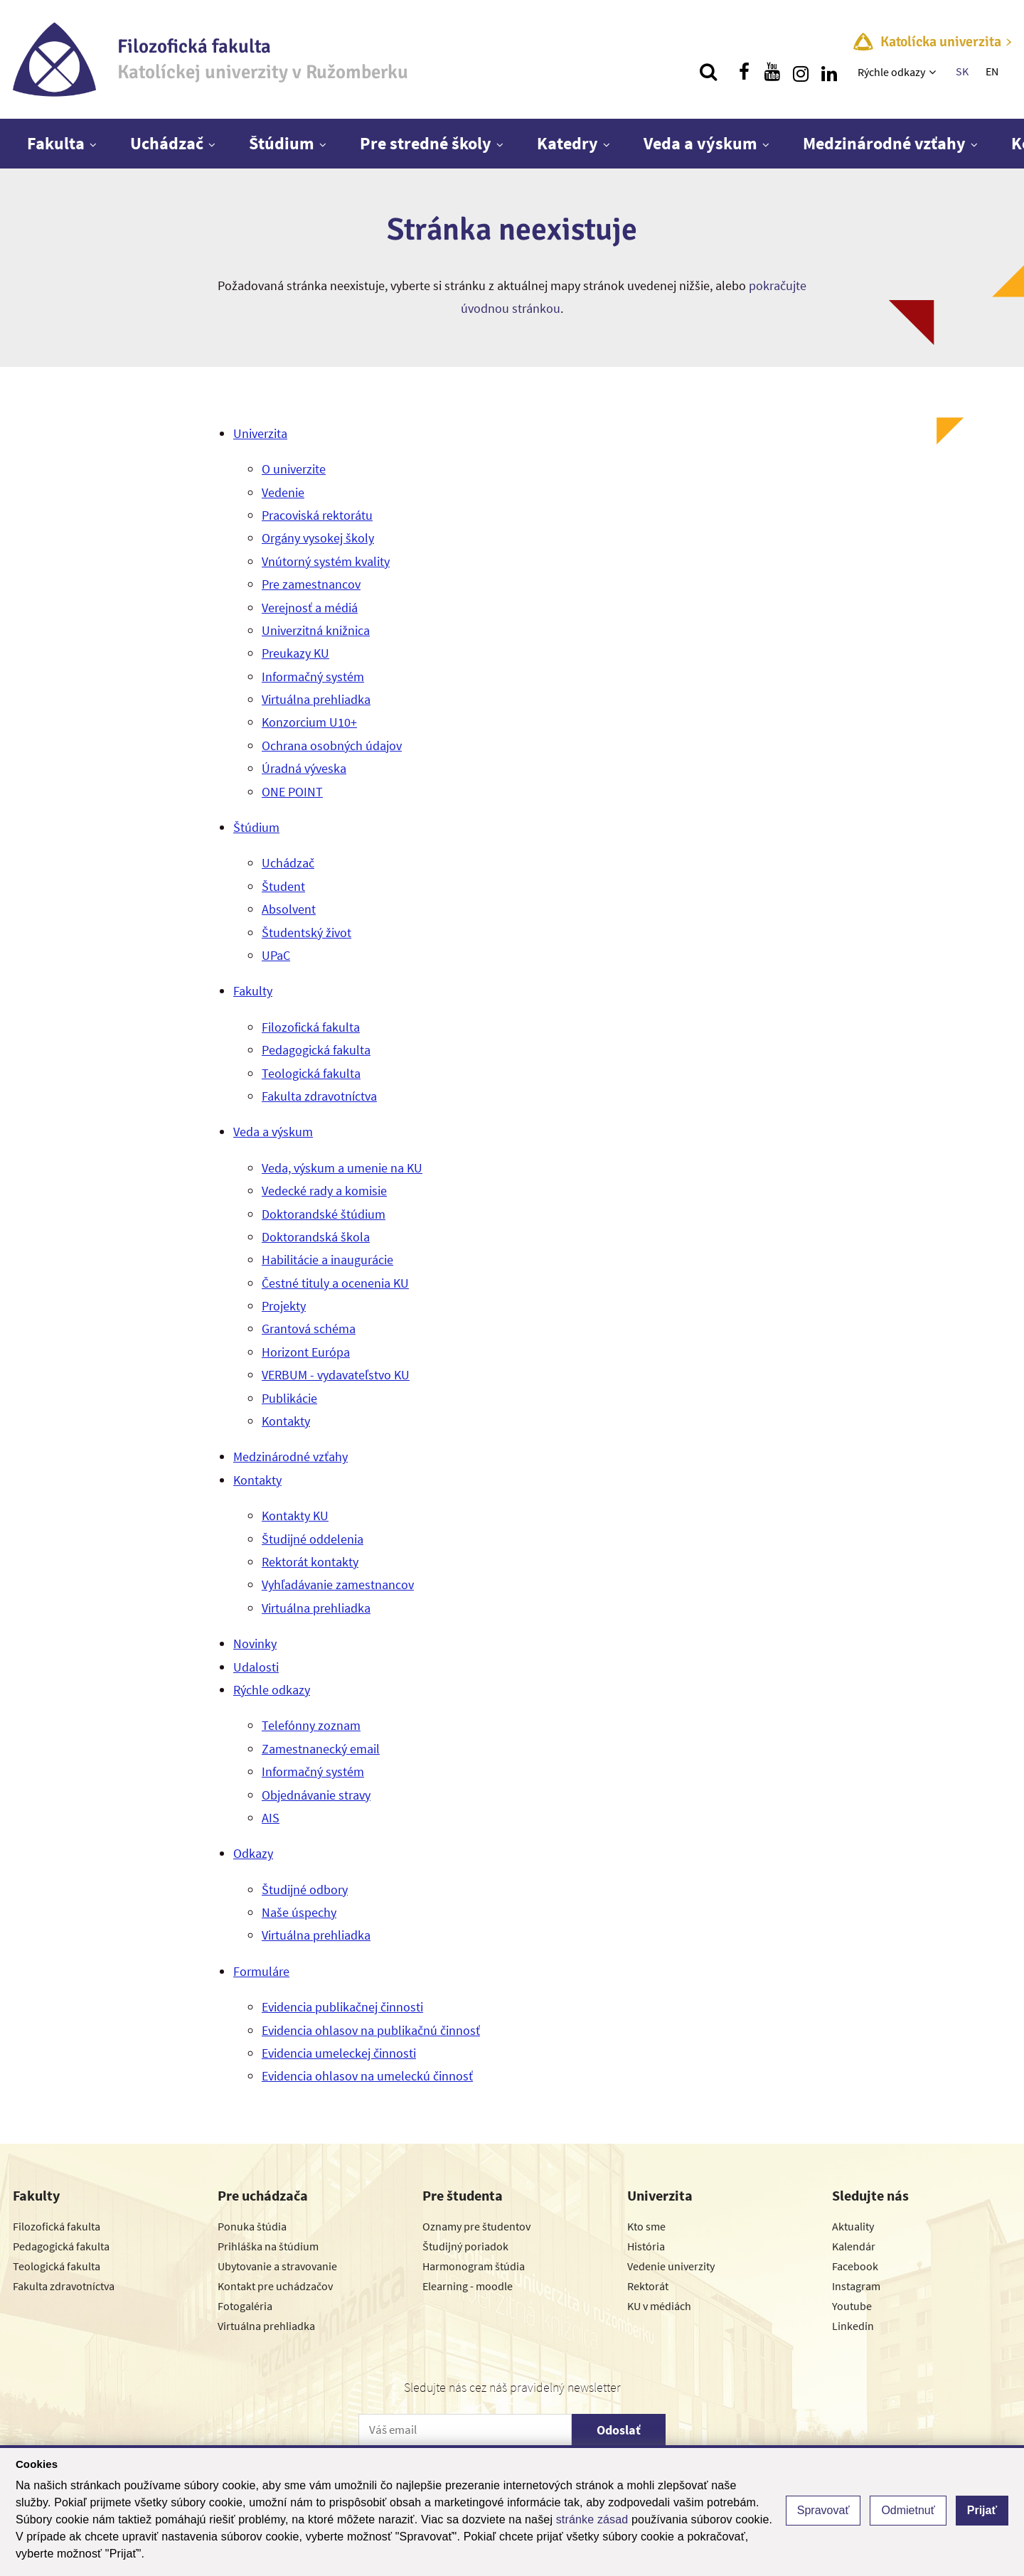  Describe the element at coordinates (338, 1584) in the screenshot. I see `Vyhľadávanie zamestnancov` at that location.